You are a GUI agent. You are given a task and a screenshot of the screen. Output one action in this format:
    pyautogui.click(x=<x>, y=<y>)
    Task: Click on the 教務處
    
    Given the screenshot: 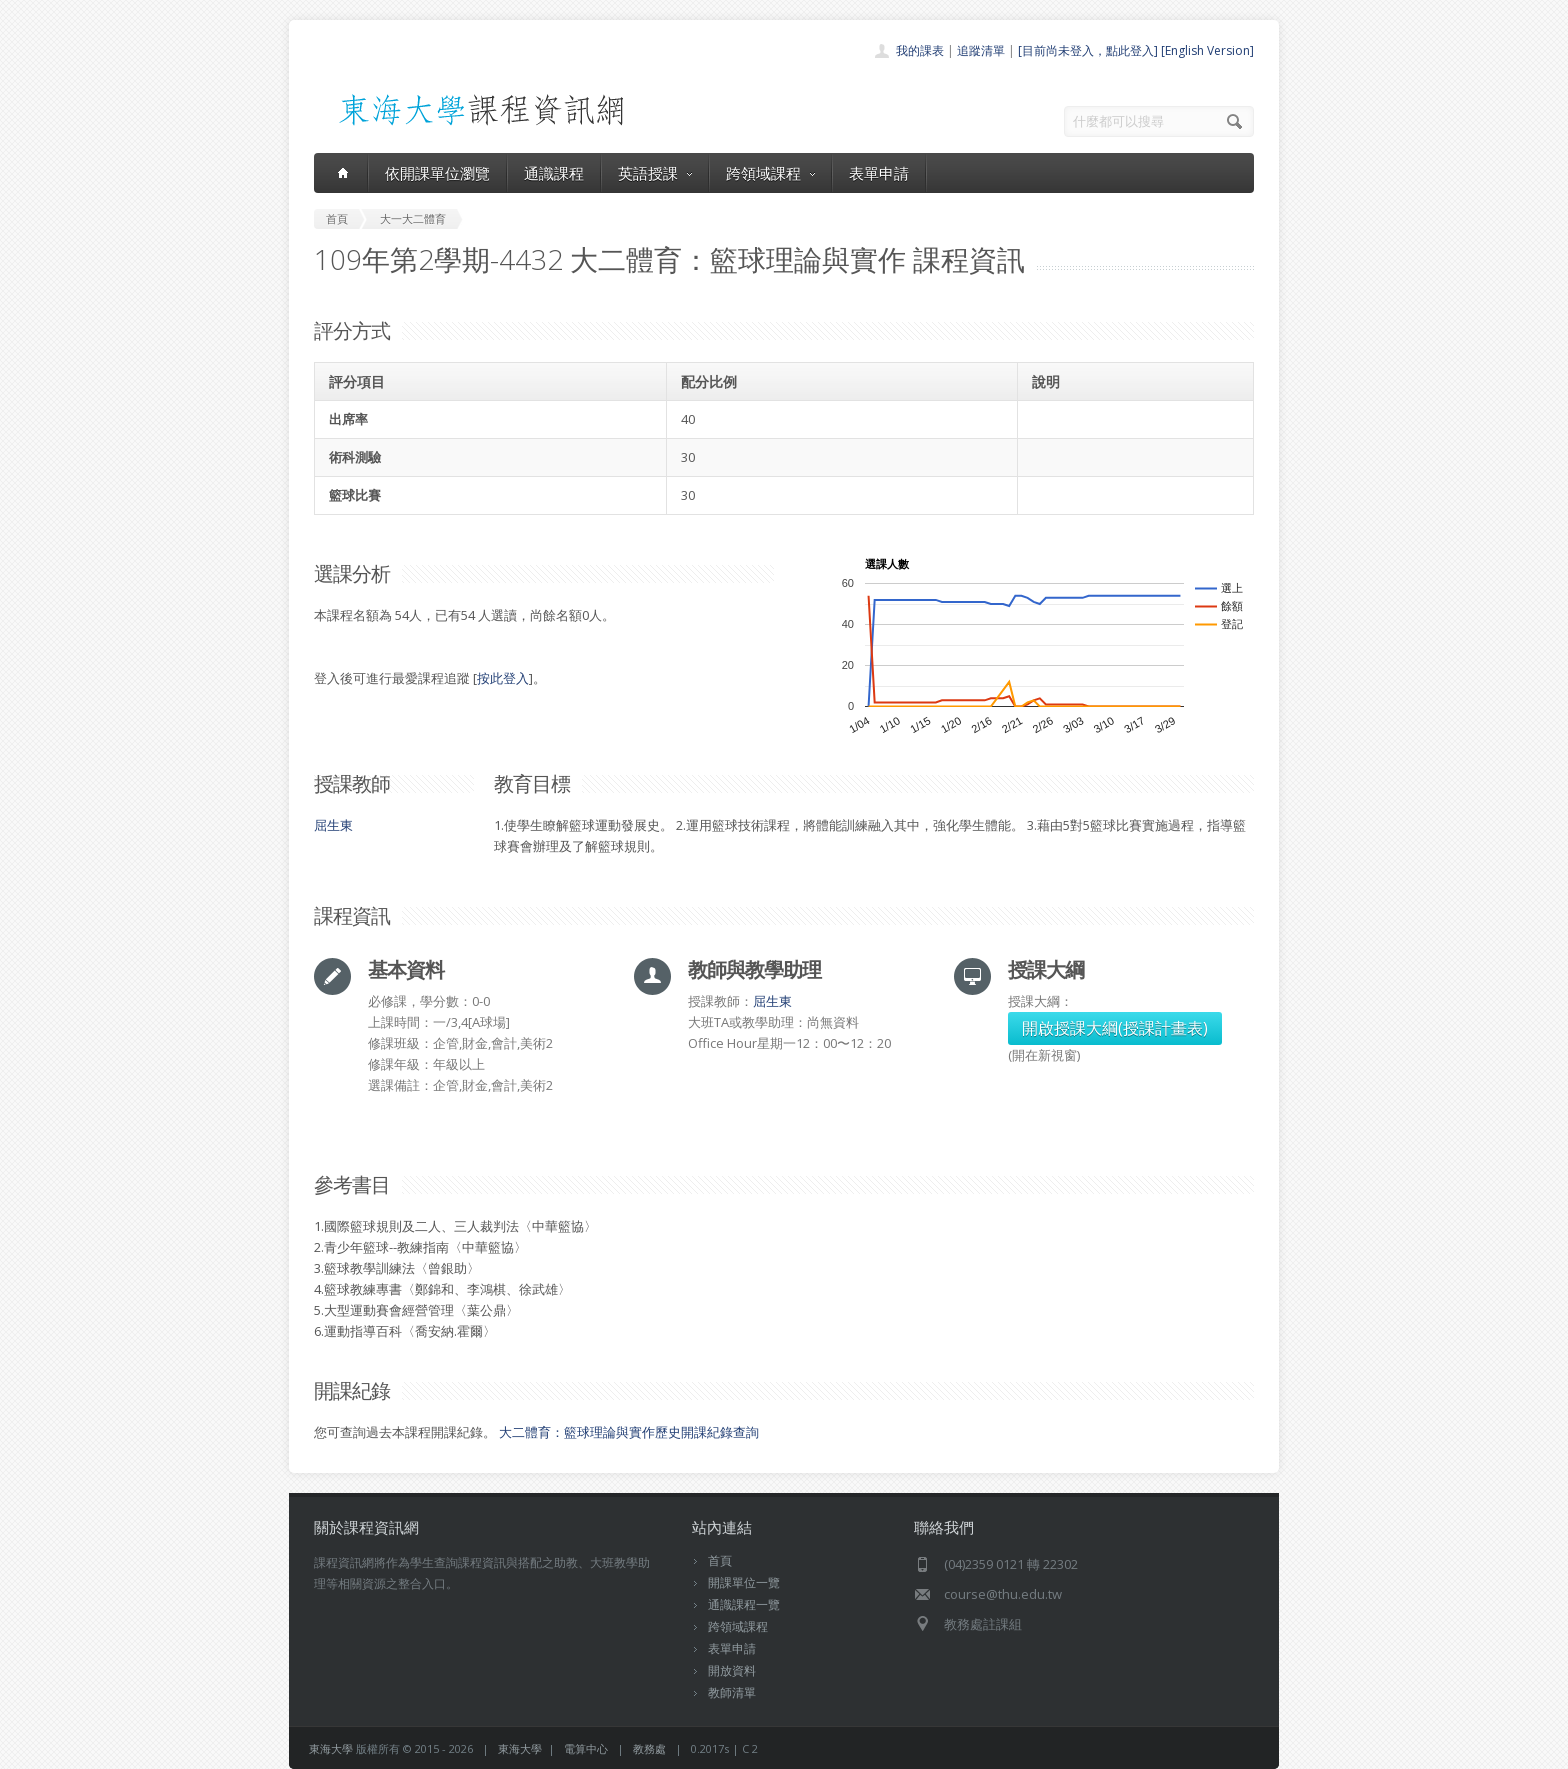 What is the action you would take?
    pyautogui.click(x=649, y=1748)
    